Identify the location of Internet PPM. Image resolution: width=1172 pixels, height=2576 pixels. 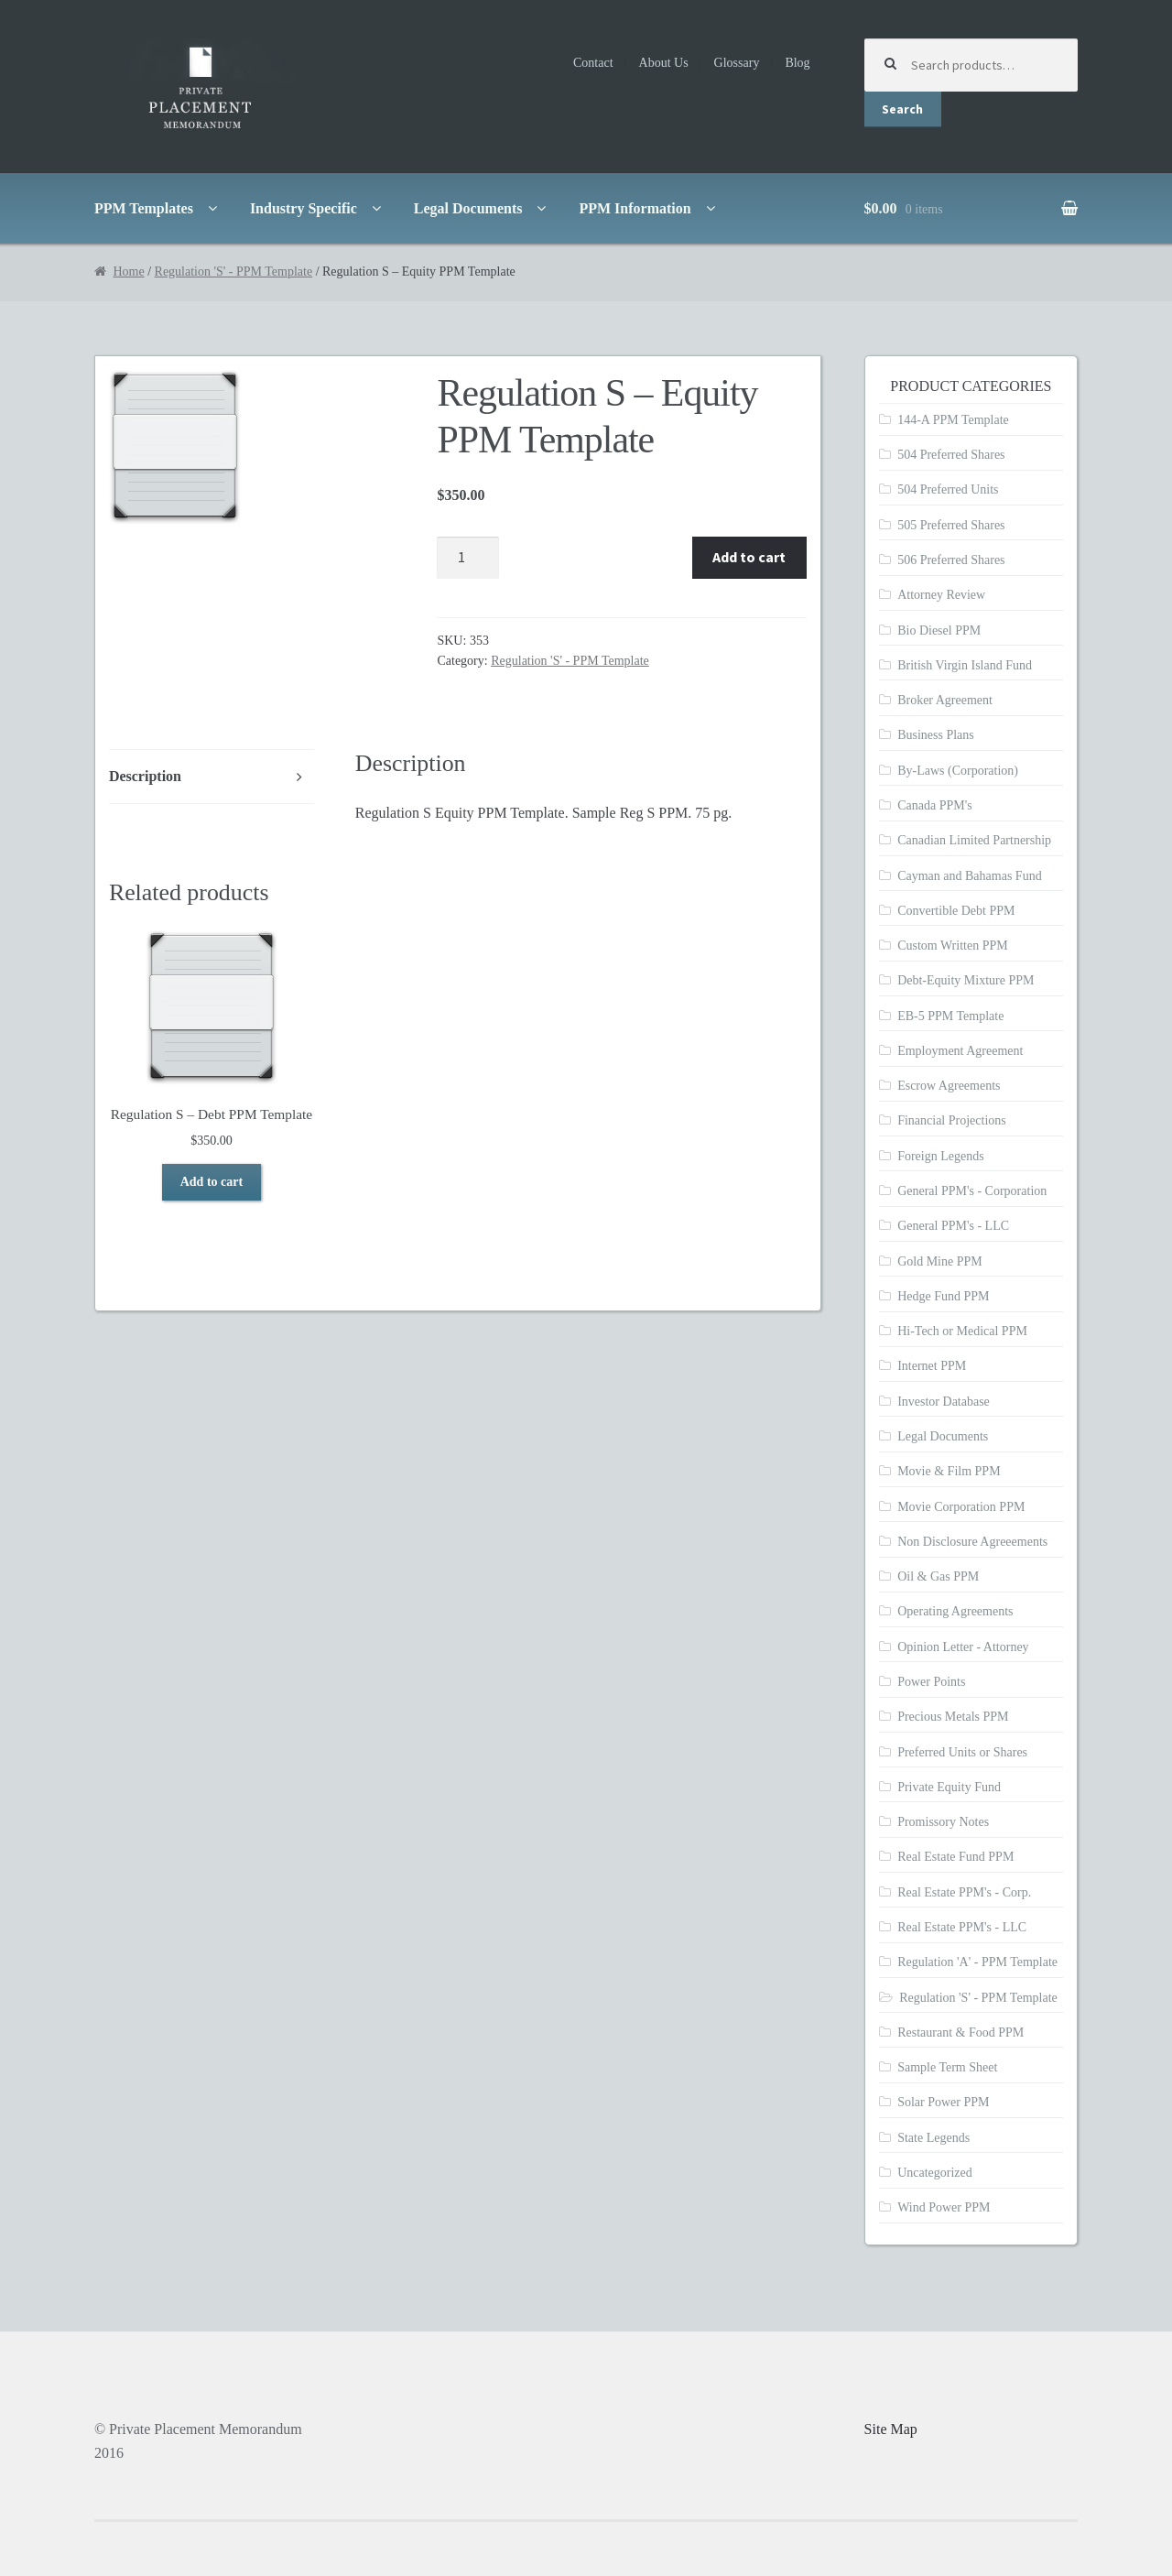
(931, 1366).